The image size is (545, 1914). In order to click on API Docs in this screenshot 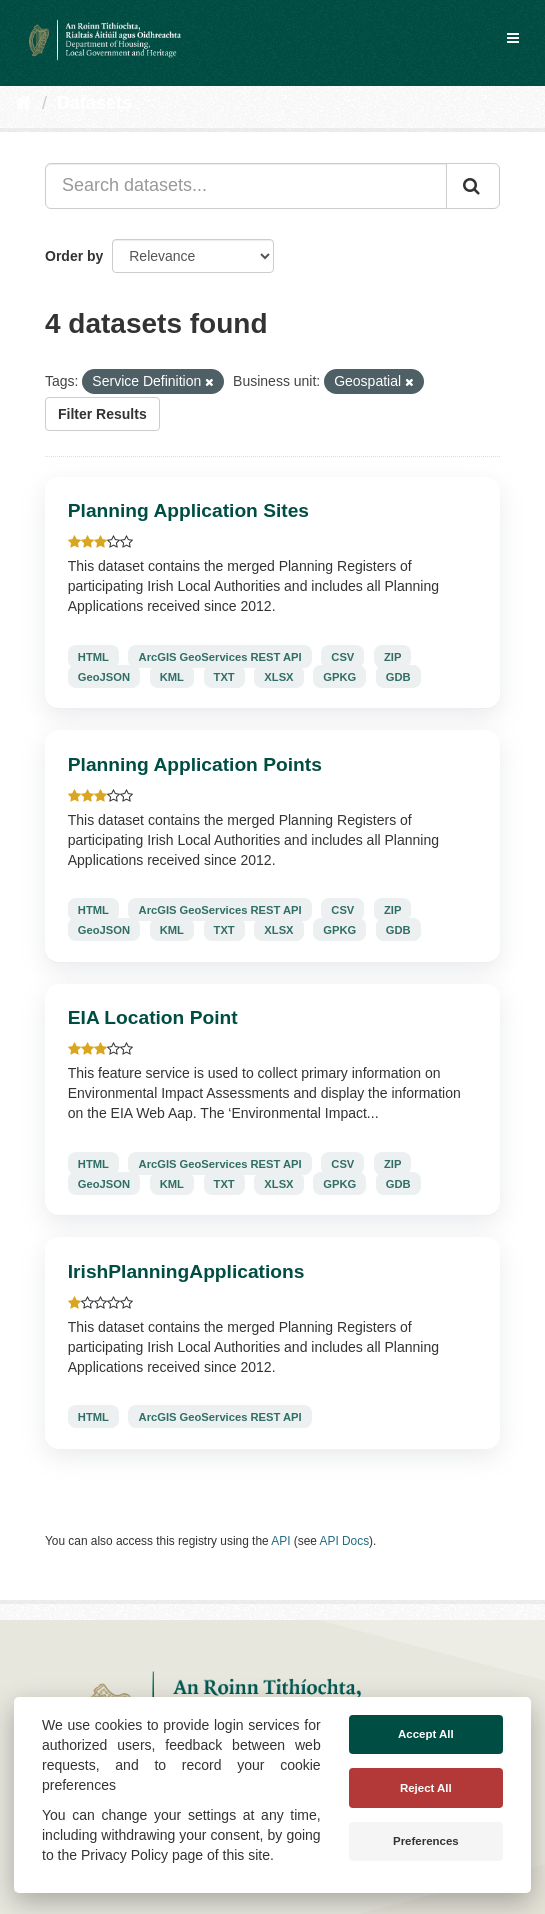, I will do `click(345, 1541)`.